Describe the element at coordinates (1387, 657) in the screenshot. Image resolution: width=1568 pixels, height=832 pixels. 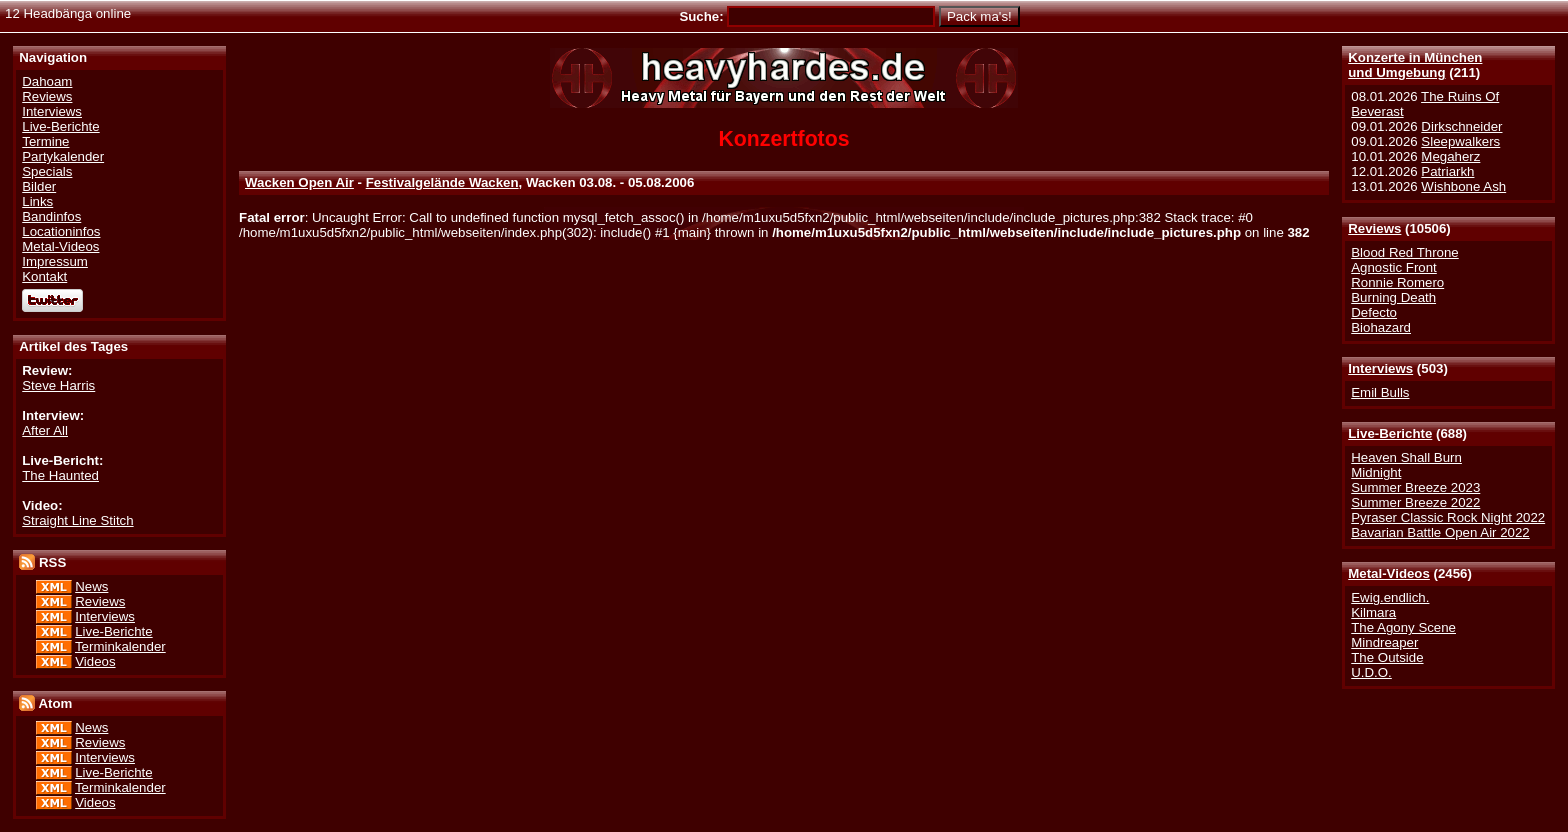
I see `The Outside` at that location.